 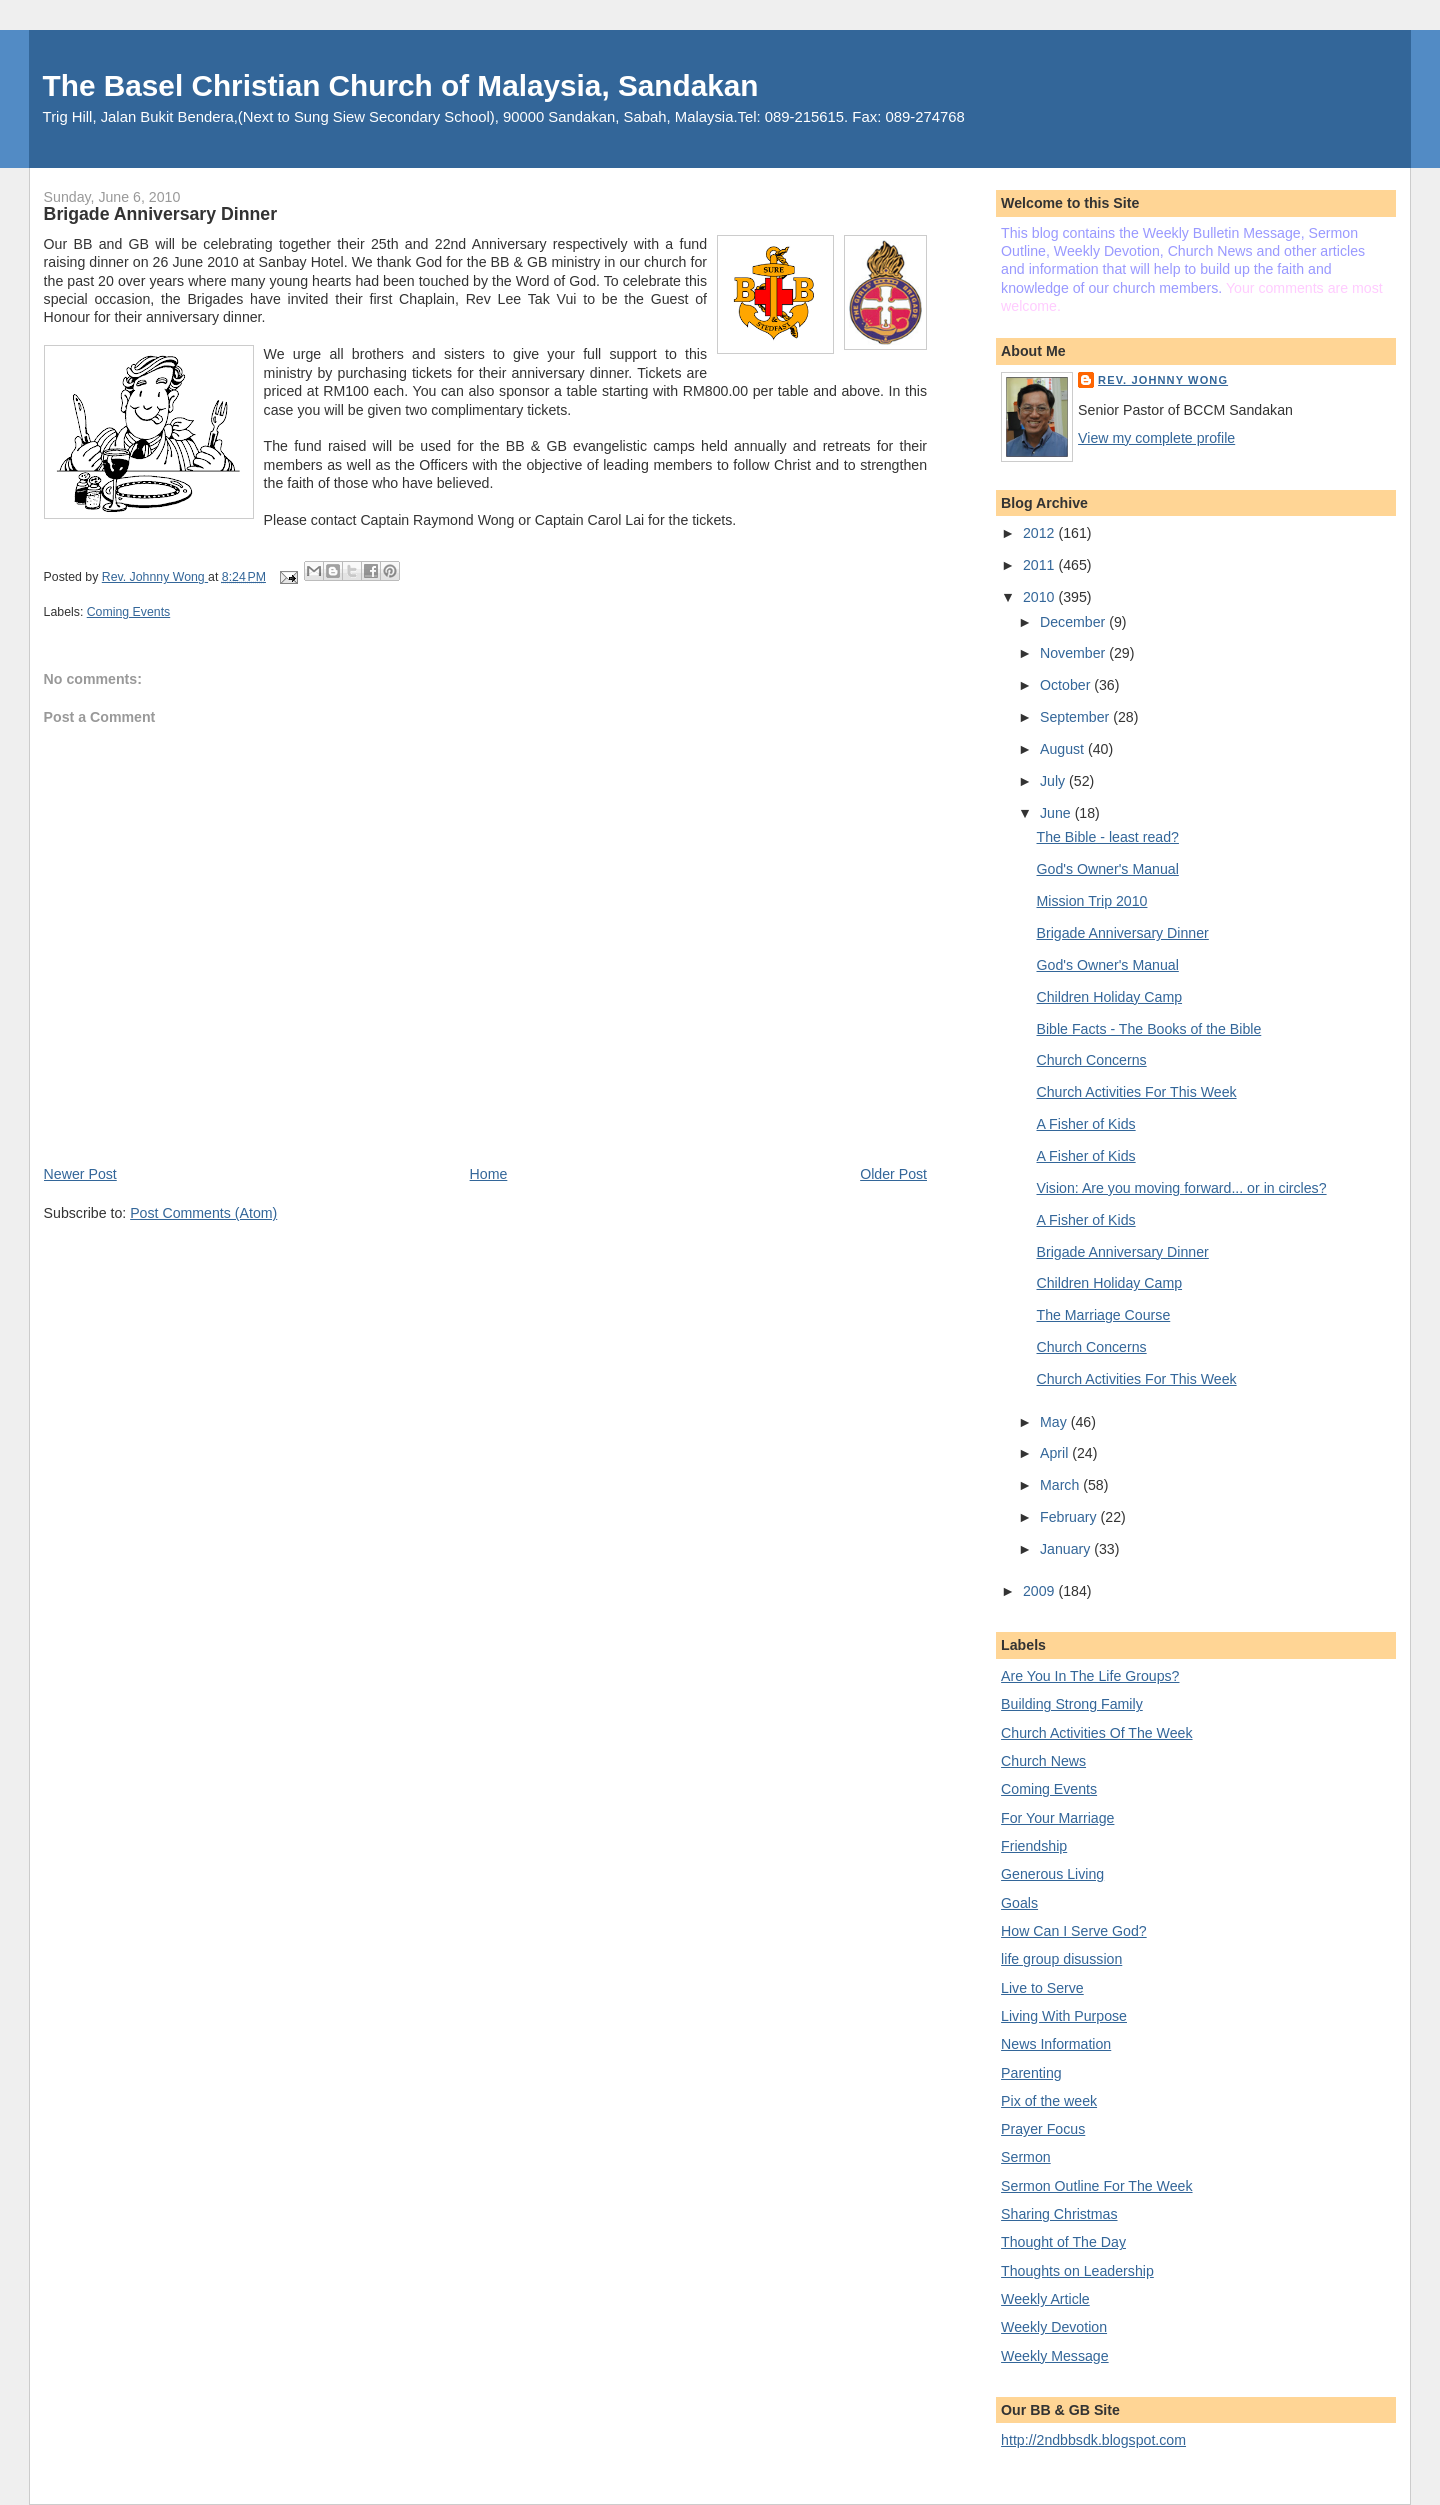 I want to click on Parenting, so click(x=1031, y=2073).